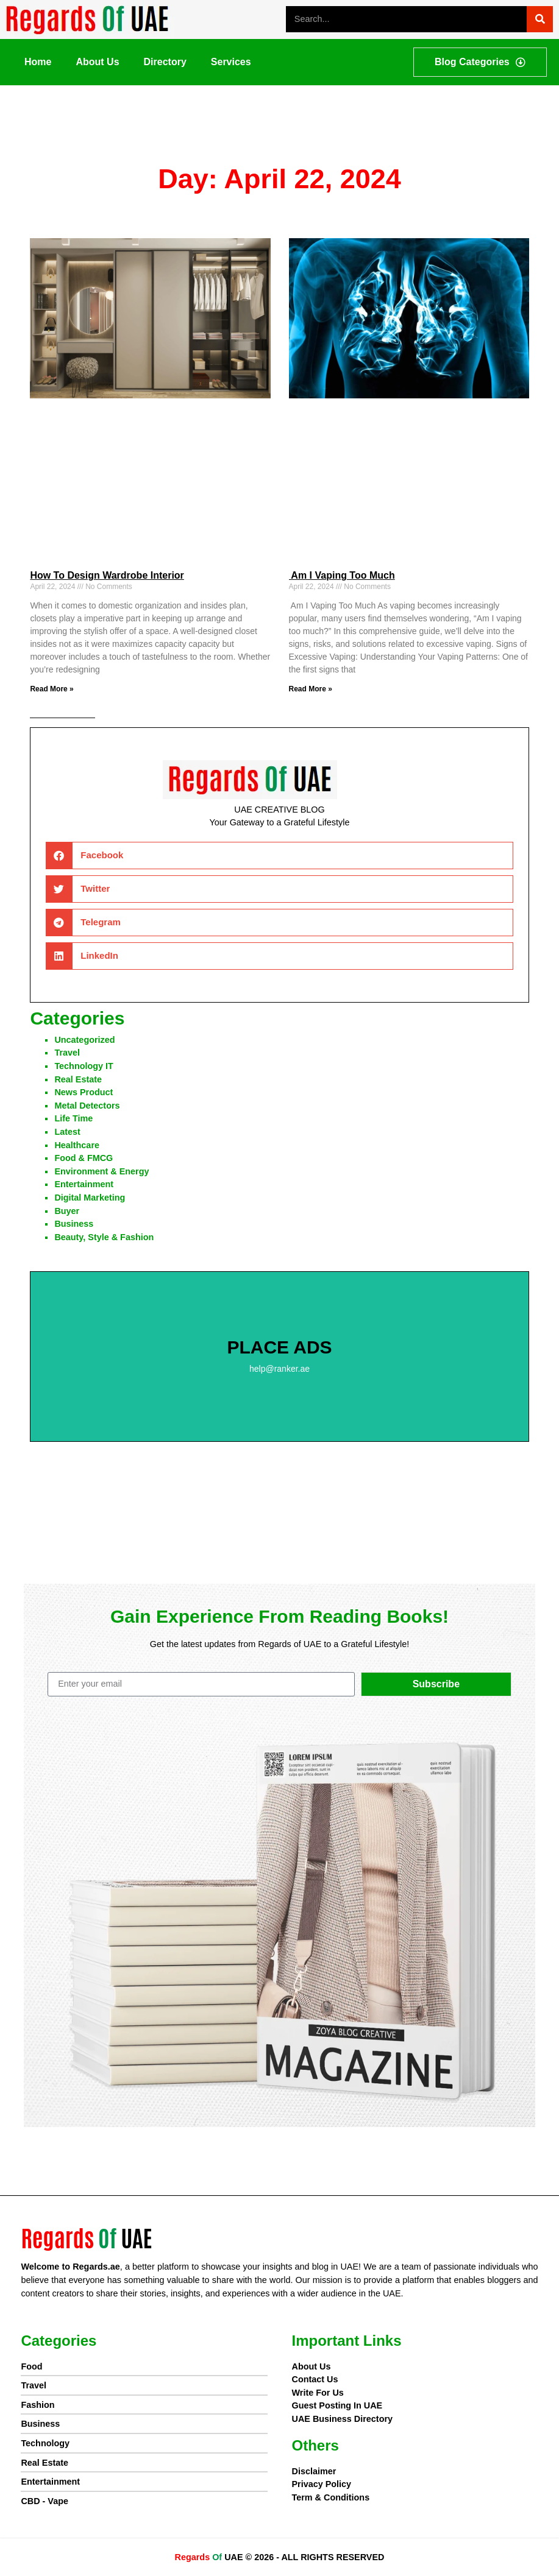  Describe the element at coordinates (83, 1184) in the screenshot. I see `Entertainment` at that location.